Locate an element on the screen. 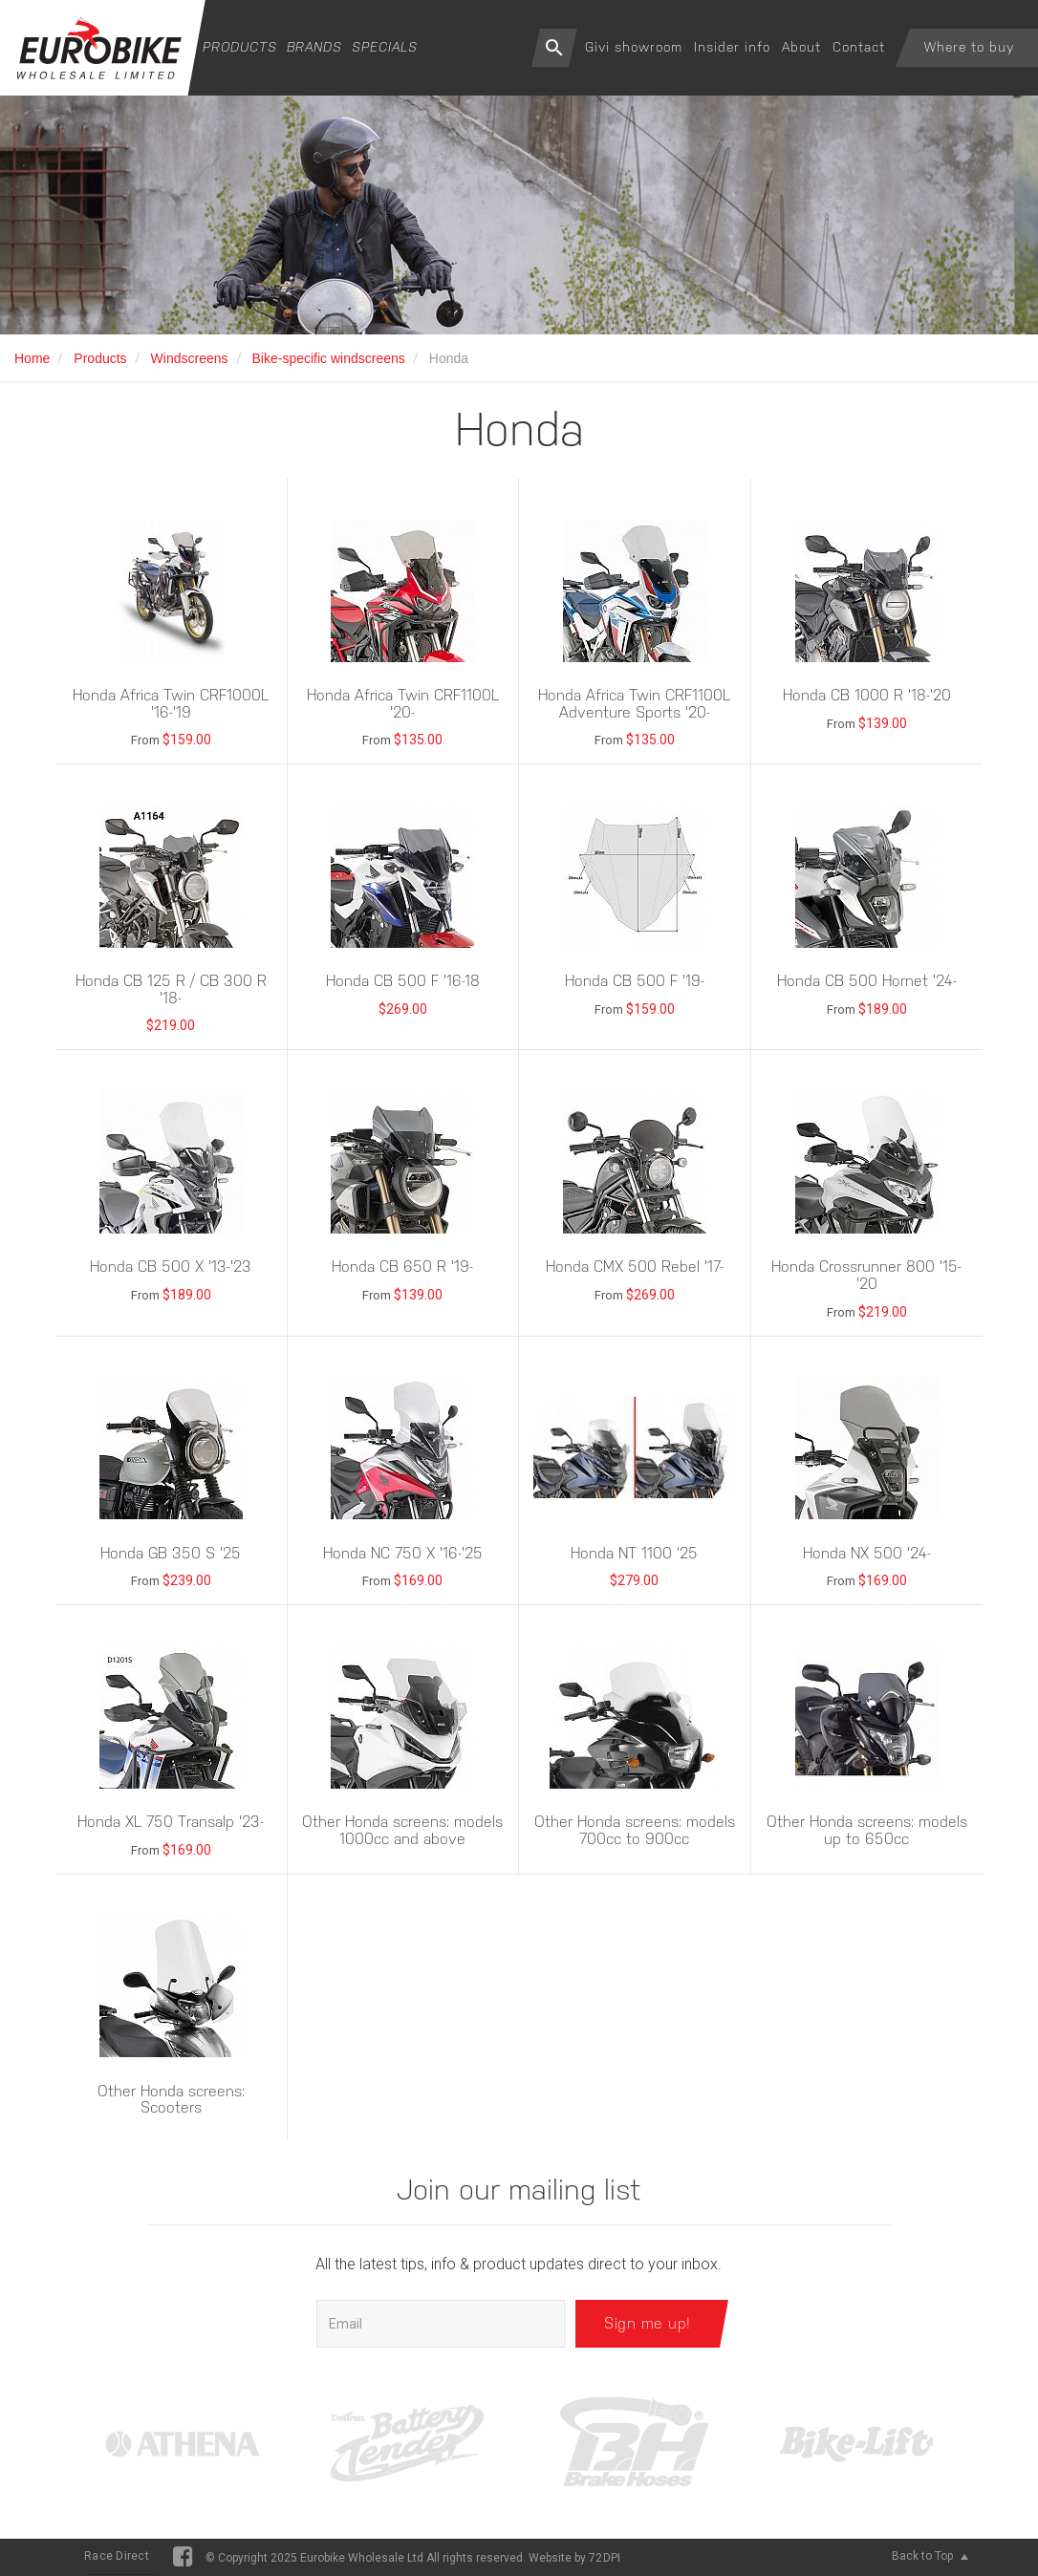 The image size is (1038, 2576). Contact is located at coordinates (859, 46).